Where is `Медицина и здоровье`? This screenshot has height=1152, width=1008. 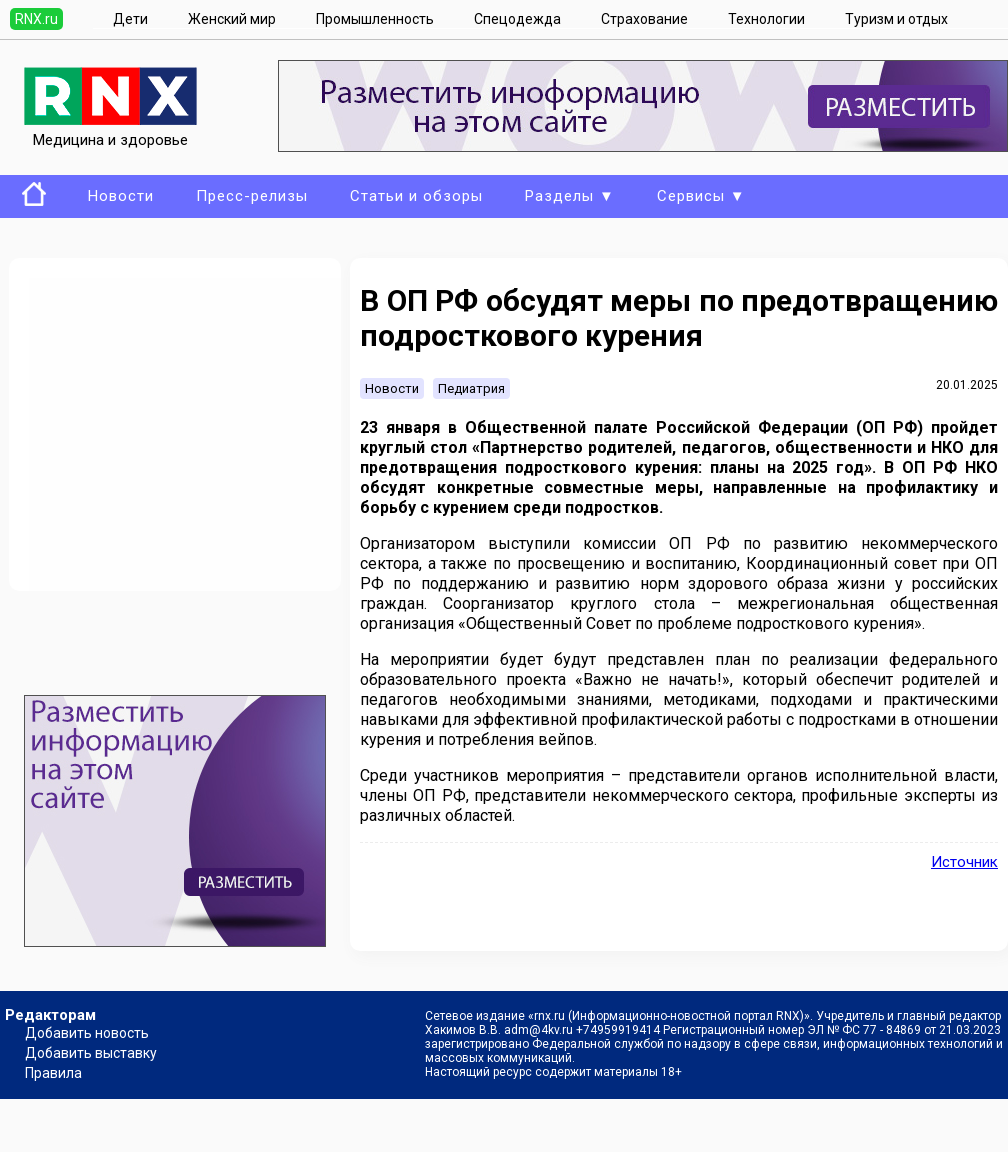 Медицина и здоровье is located at coordinates (110, 131).